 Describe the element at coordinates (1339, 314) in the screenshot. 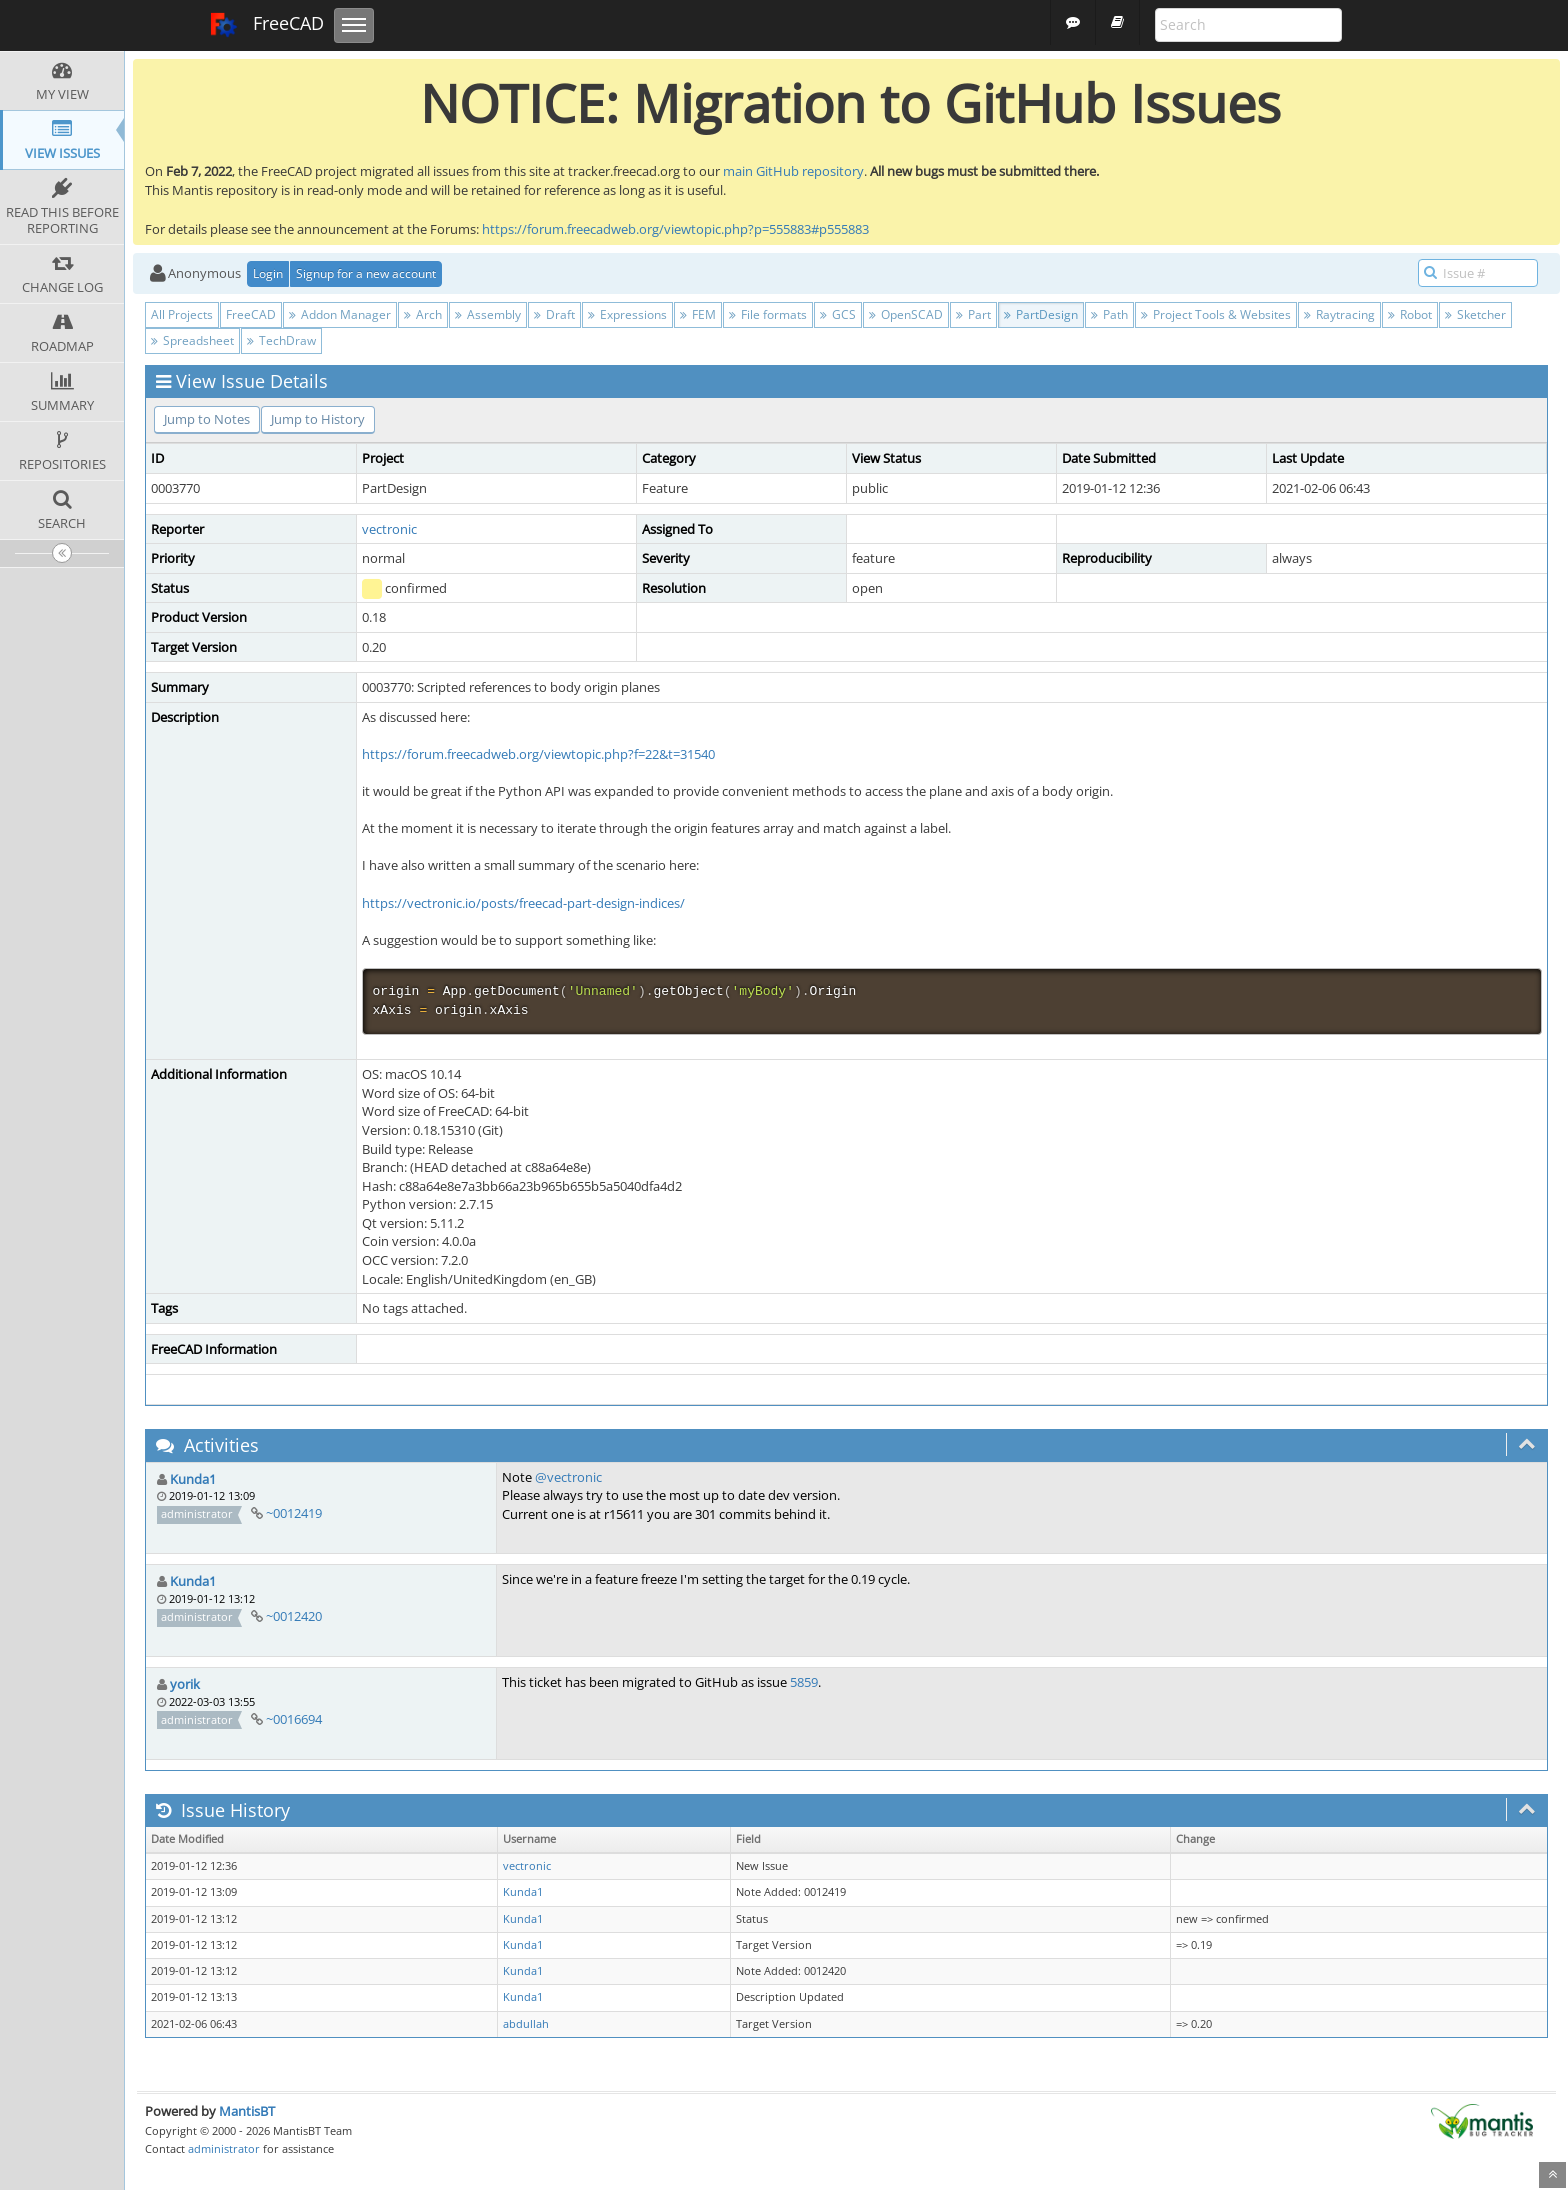

I see `Raytracing` at that location.